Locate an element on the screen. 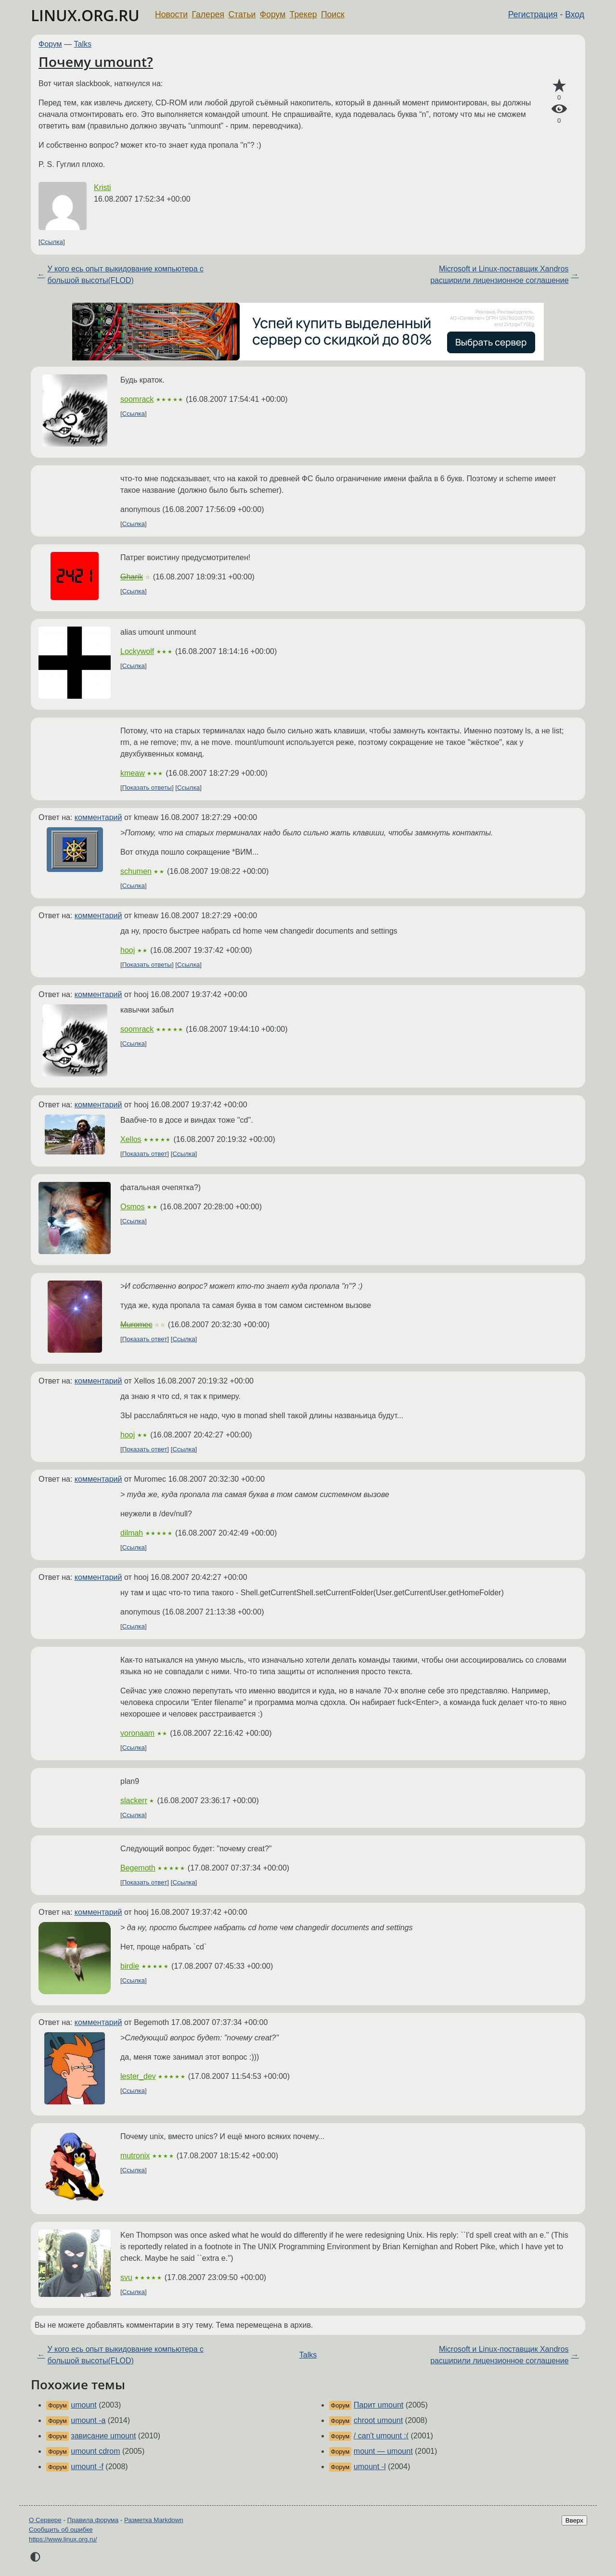 The image size is (616, 2576). umount is located at coordinates (83, 2405).